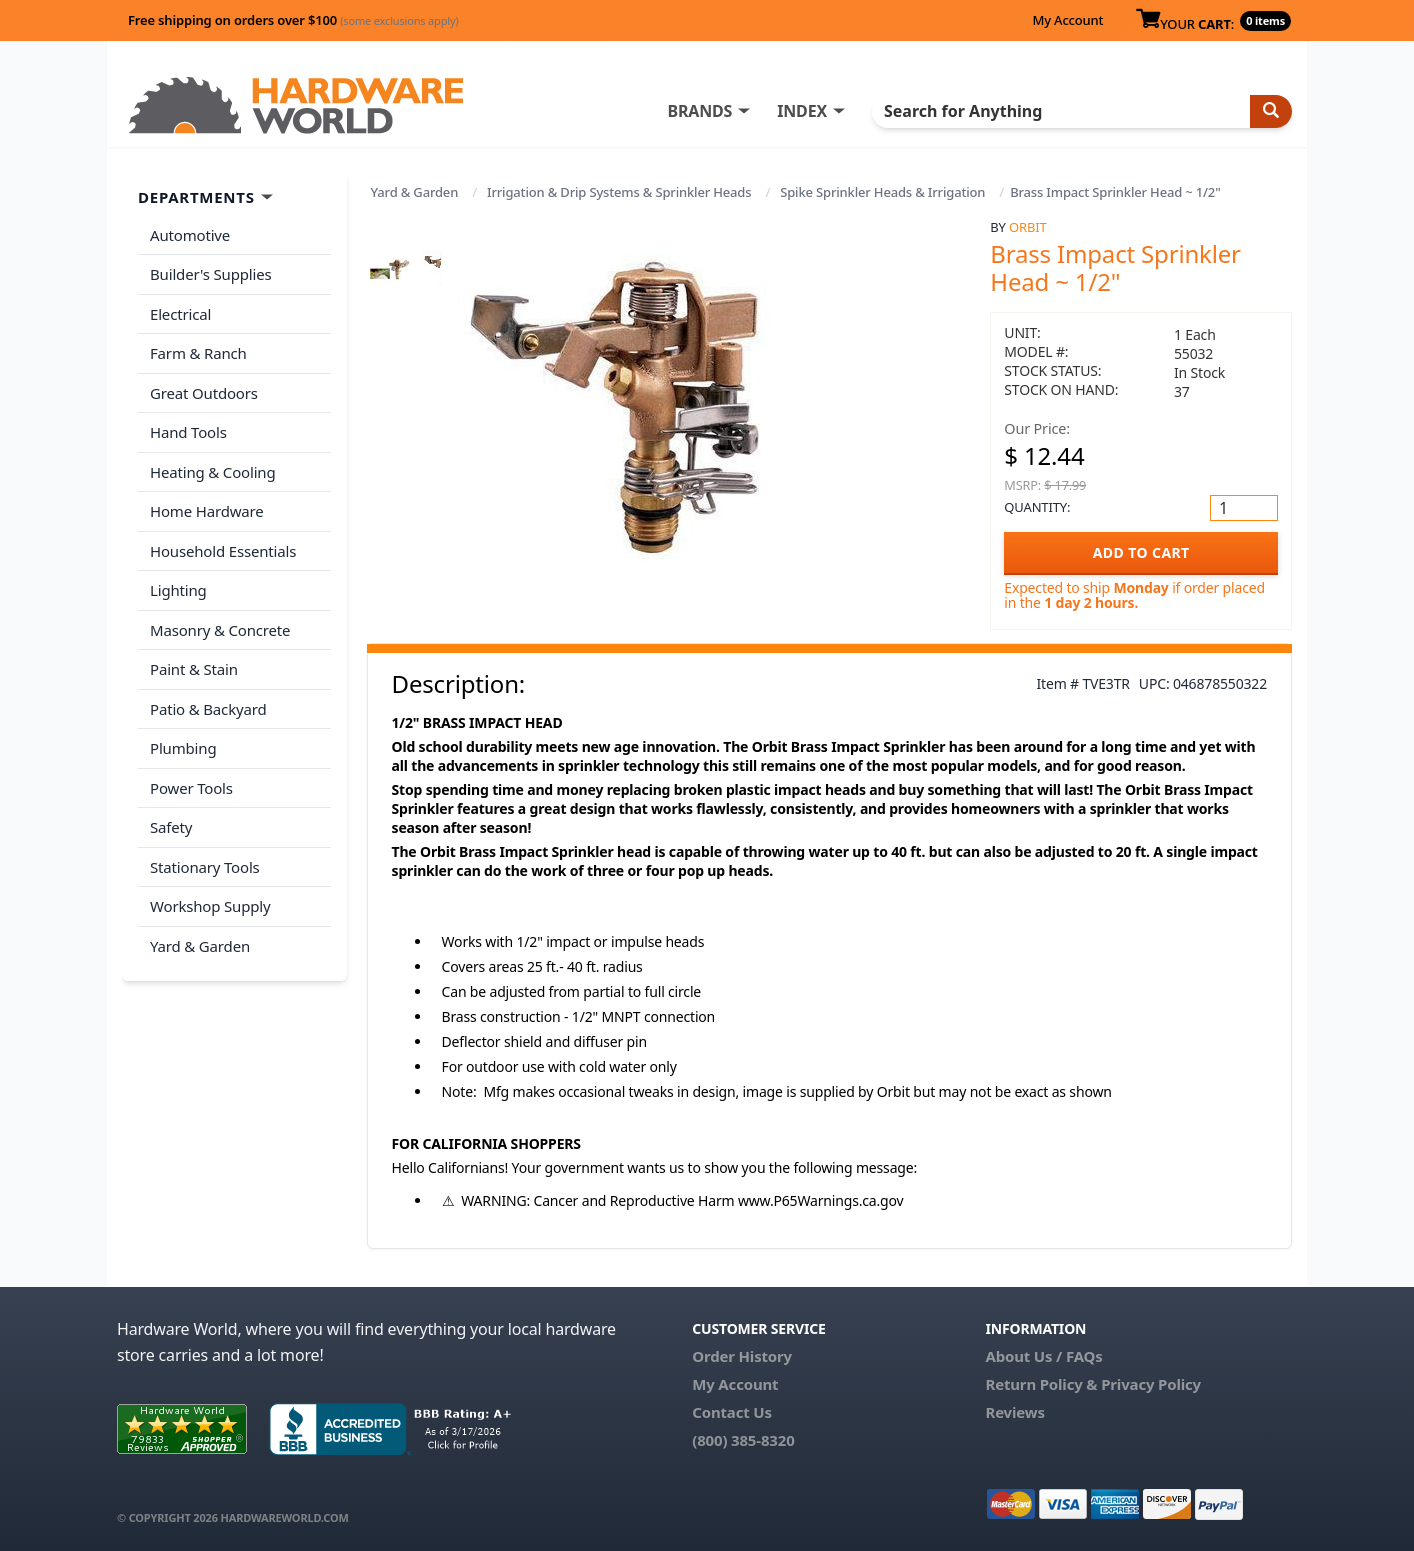  Describe the element at coordinates (743, 1440) in the screenshot. I see `(800) 385-8320` at that location.